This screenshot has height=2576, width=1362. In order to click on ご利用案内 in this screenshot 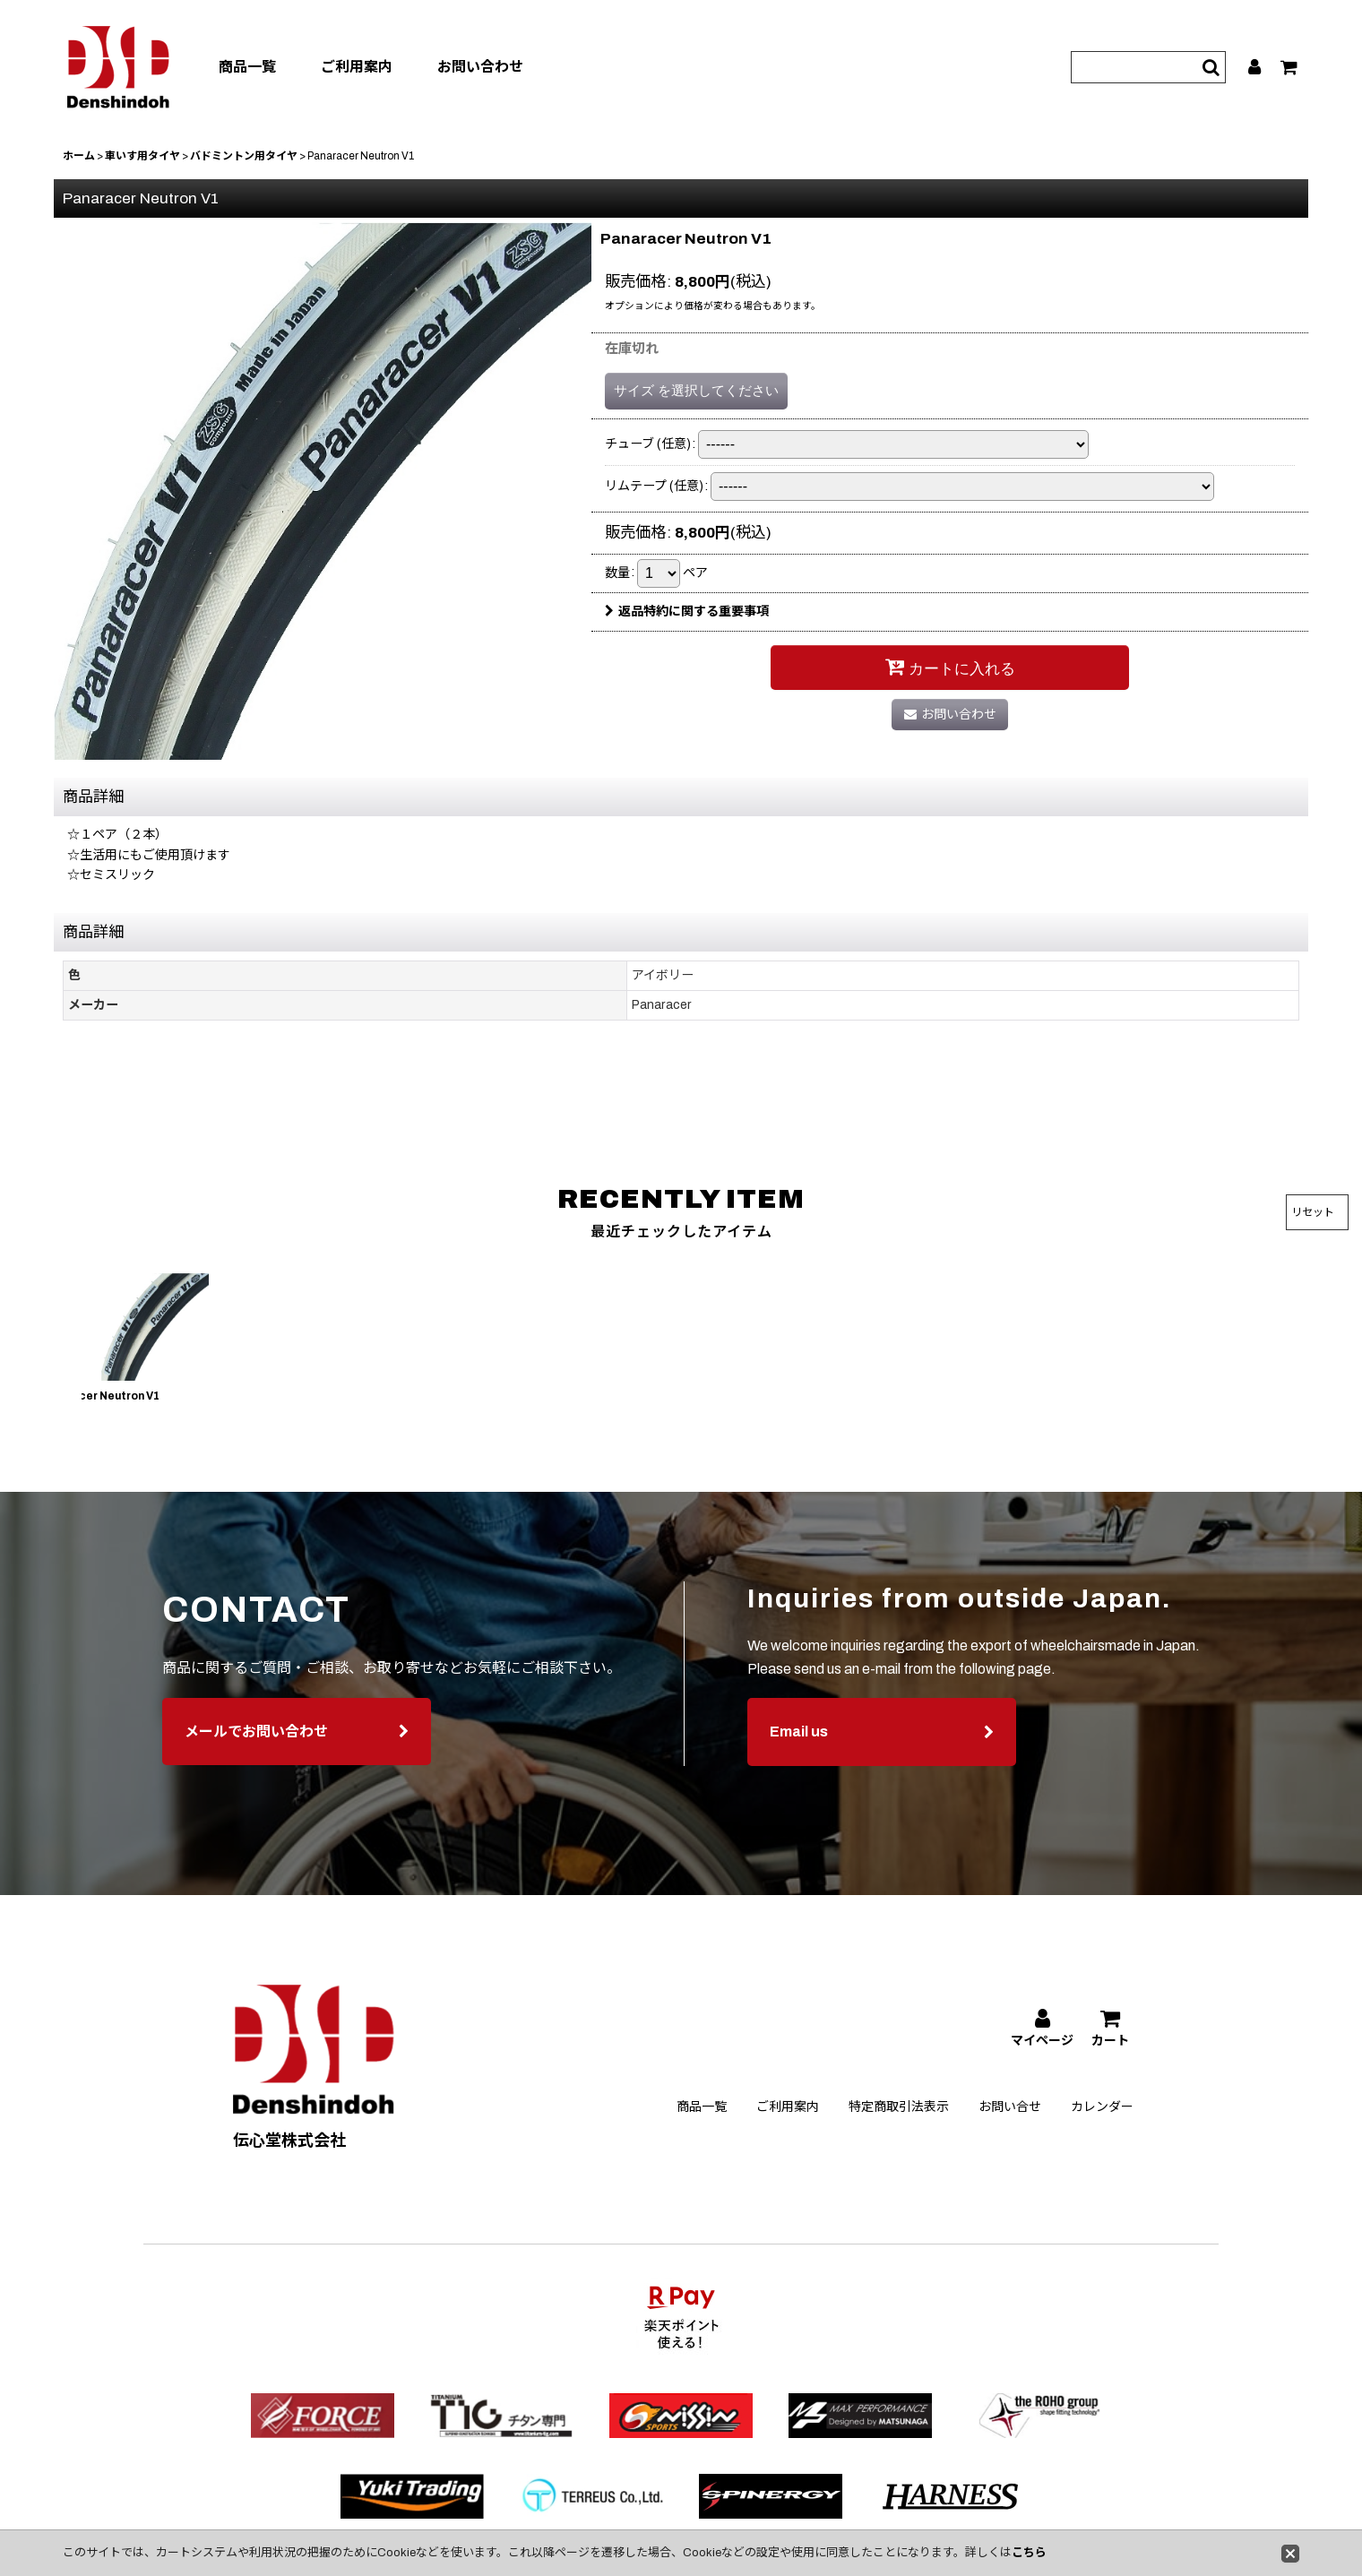, I will do `click(356, 66)`.